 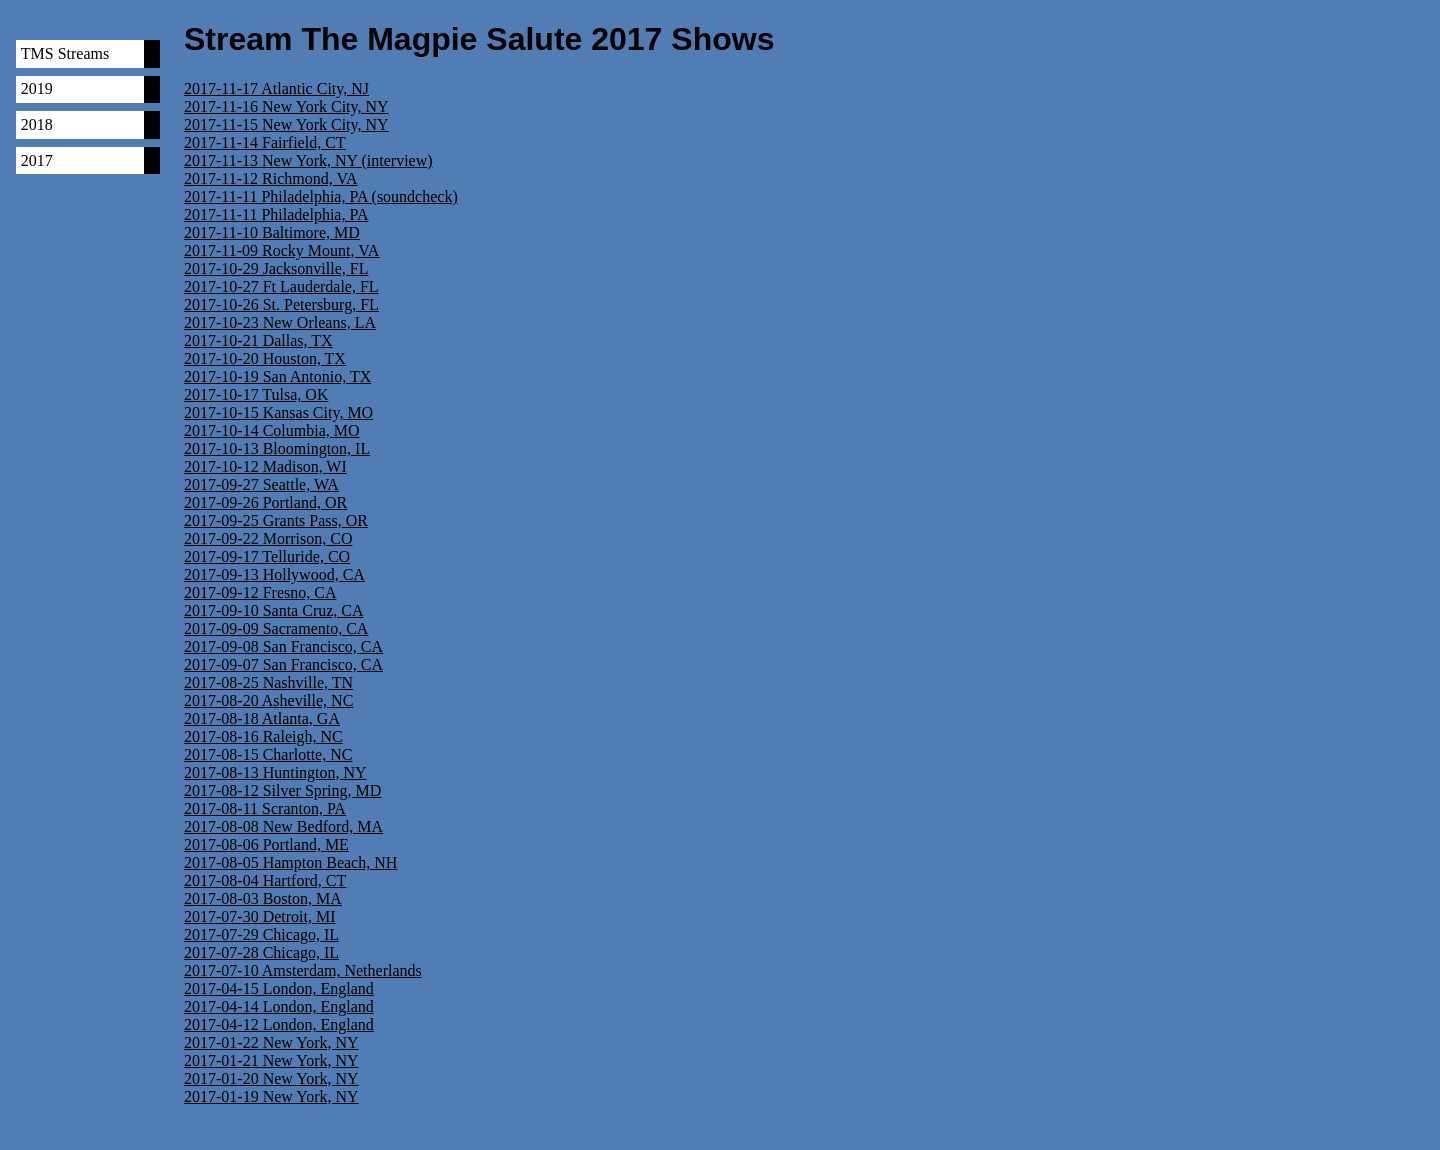 What do you see at coordinates (268, 682) in the screenshot?
I see `2017-08-25 Nashville, TN` at bounding box center [268, 682].